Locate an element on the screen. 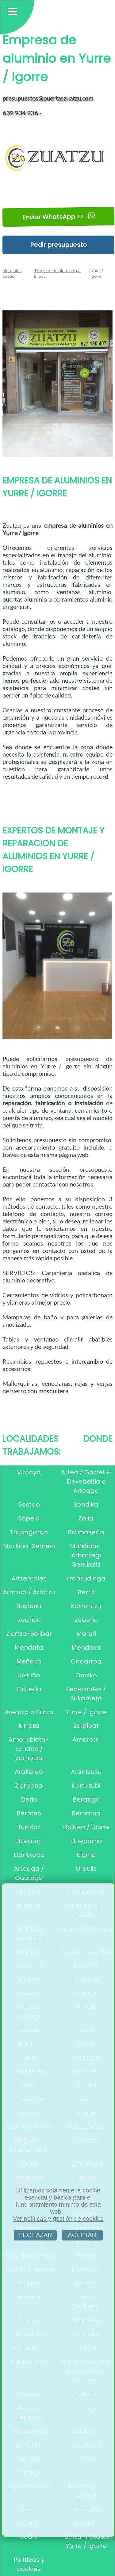 The image size is (115, 2576). Zeanuri is located at coordinates (28, 1620).